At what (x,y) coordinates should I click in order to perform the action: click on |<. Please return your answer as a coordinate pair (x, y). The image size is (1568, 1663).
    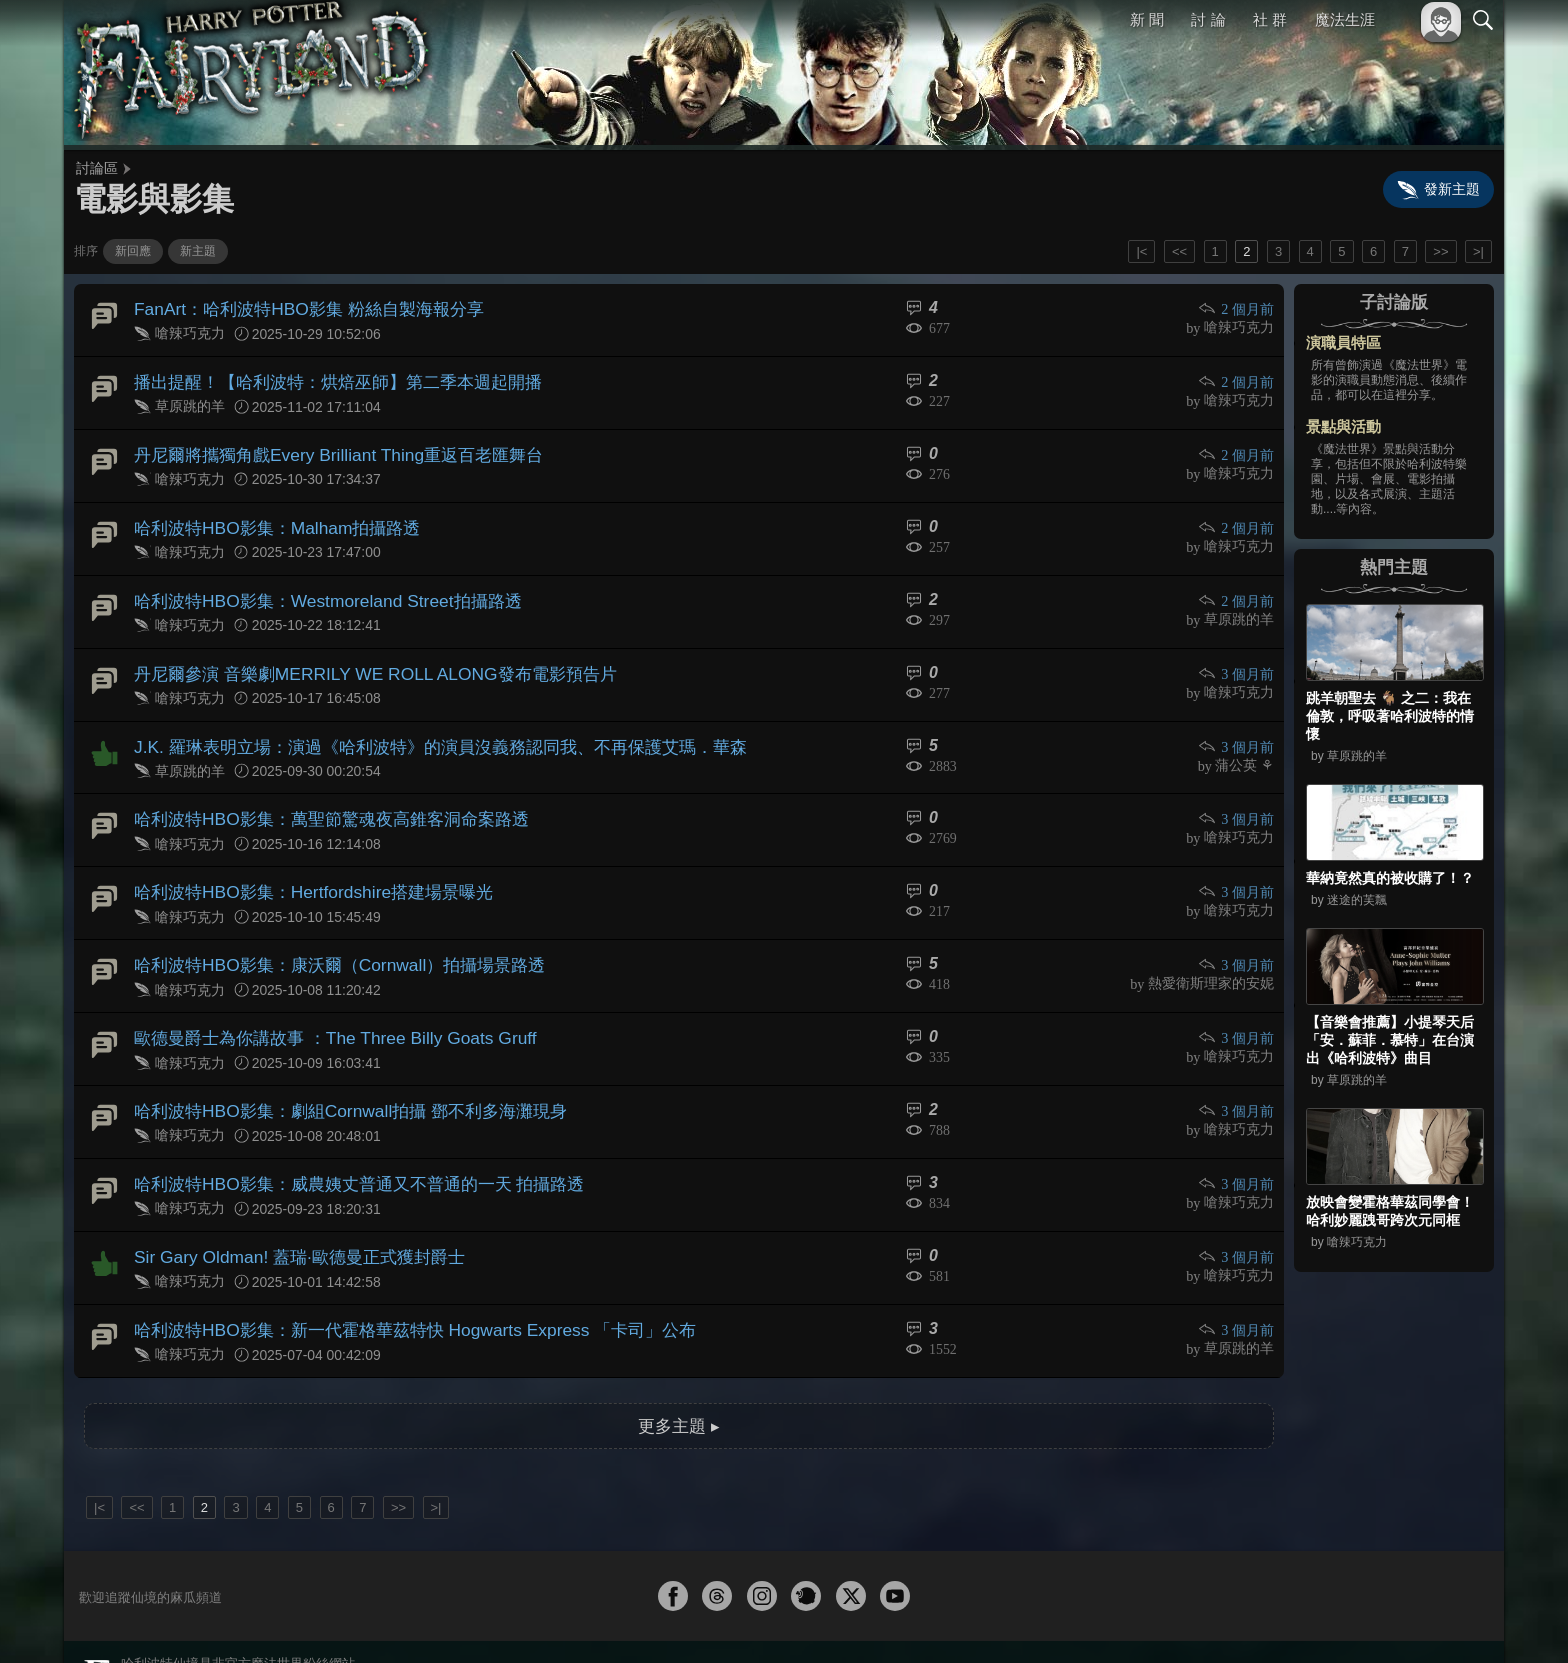
    Looking at the image, I should click on (1141, 251).